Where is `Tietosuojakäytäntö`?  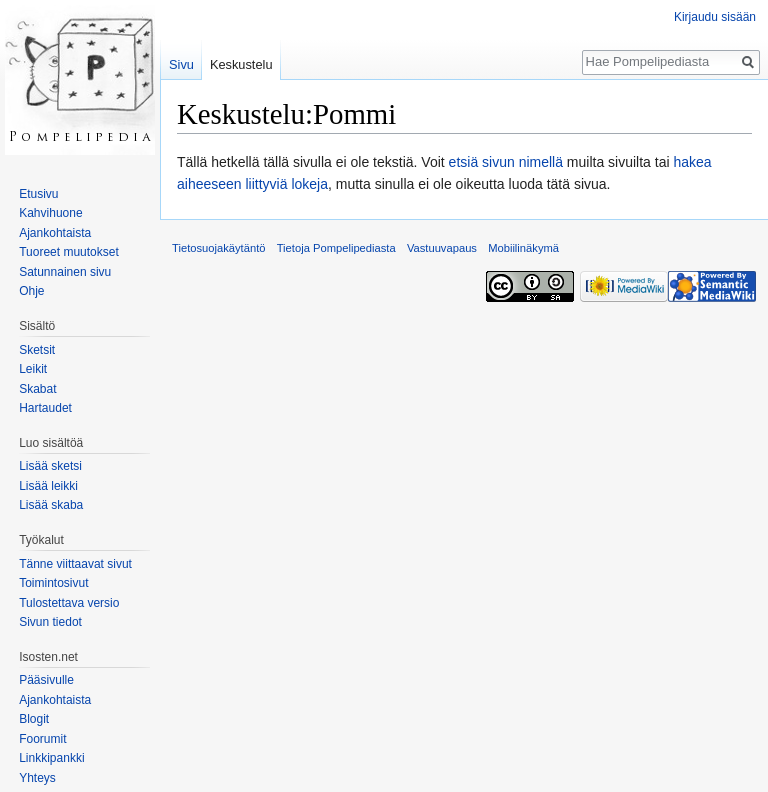 Tietosuojakäytäntö is located at coordinates (219, 248).